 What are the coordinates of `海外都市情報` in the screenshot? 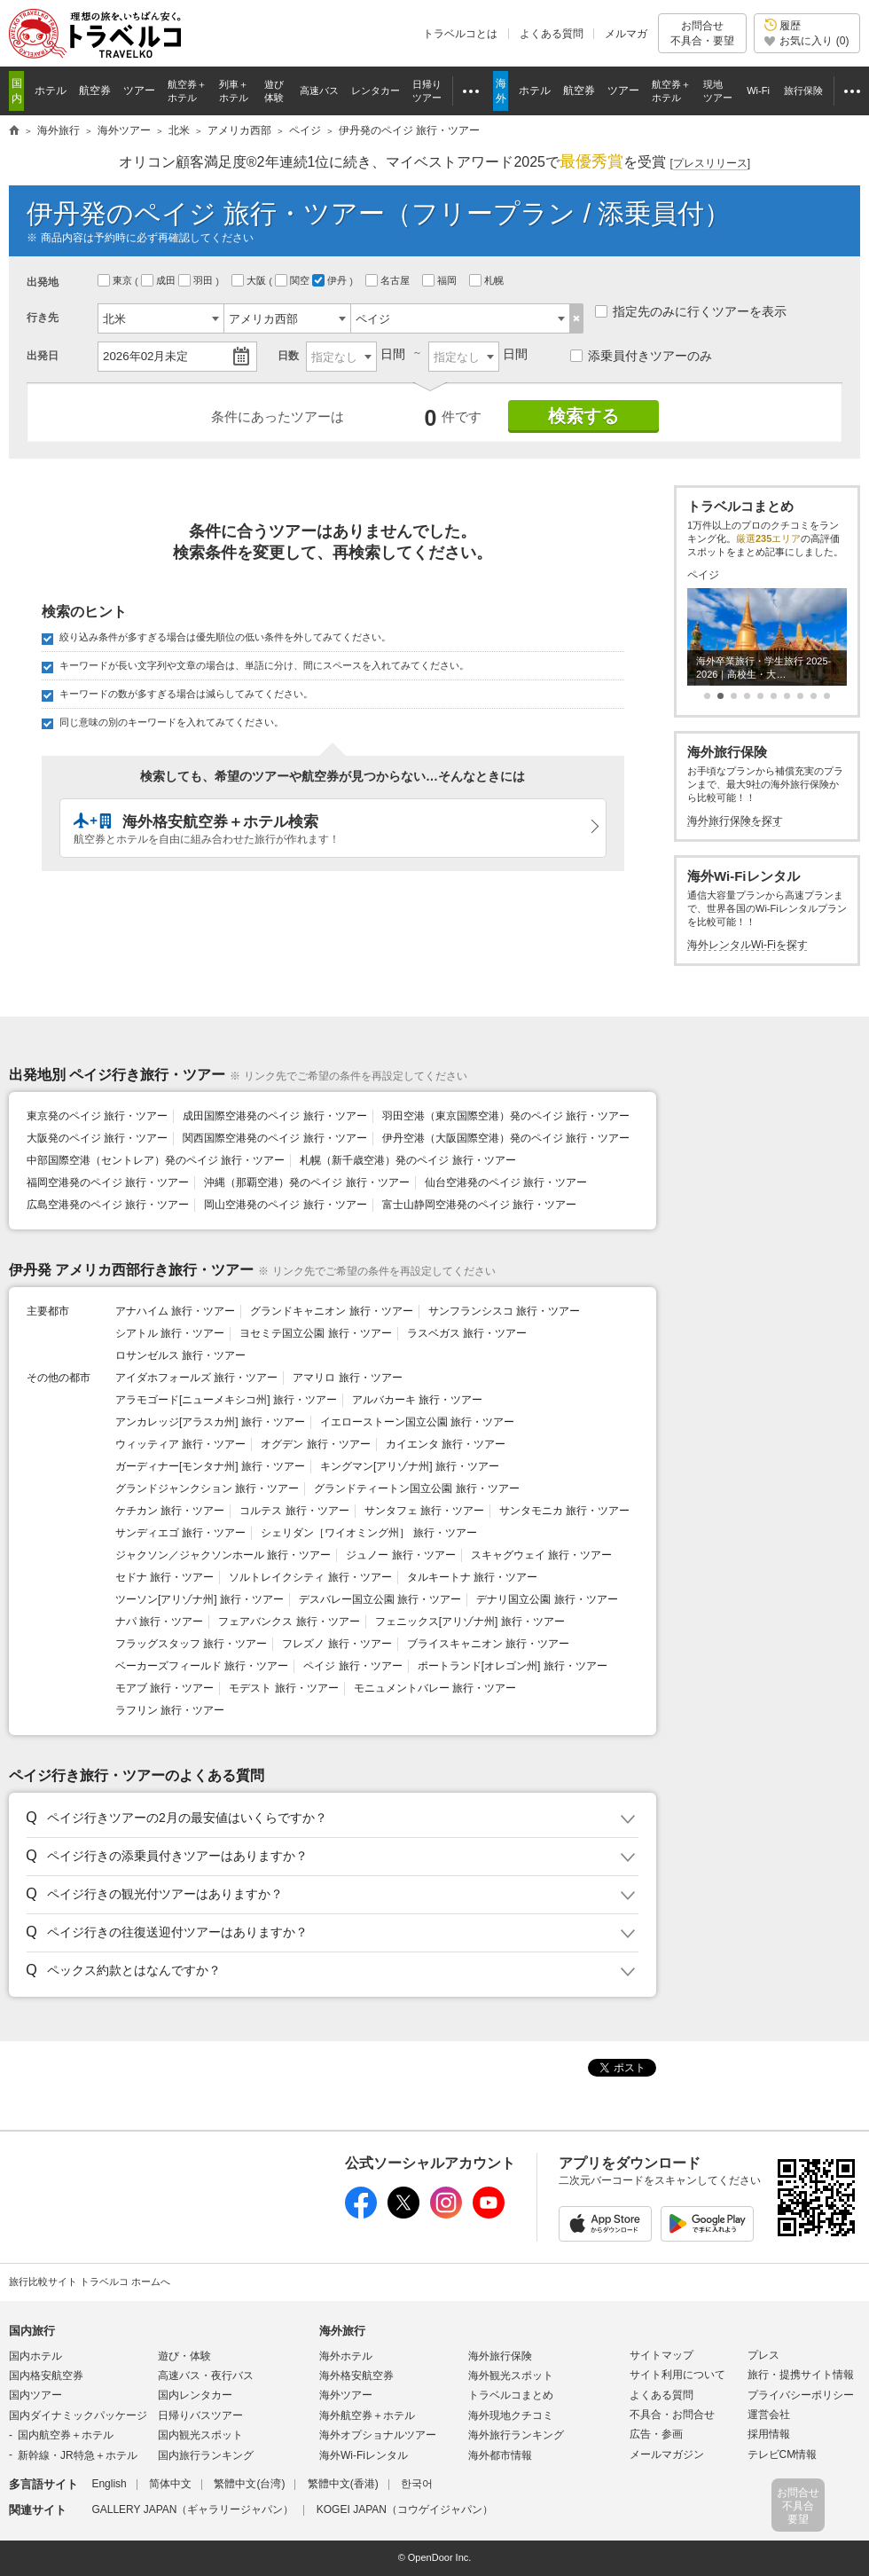 It's located at (500, 2455).